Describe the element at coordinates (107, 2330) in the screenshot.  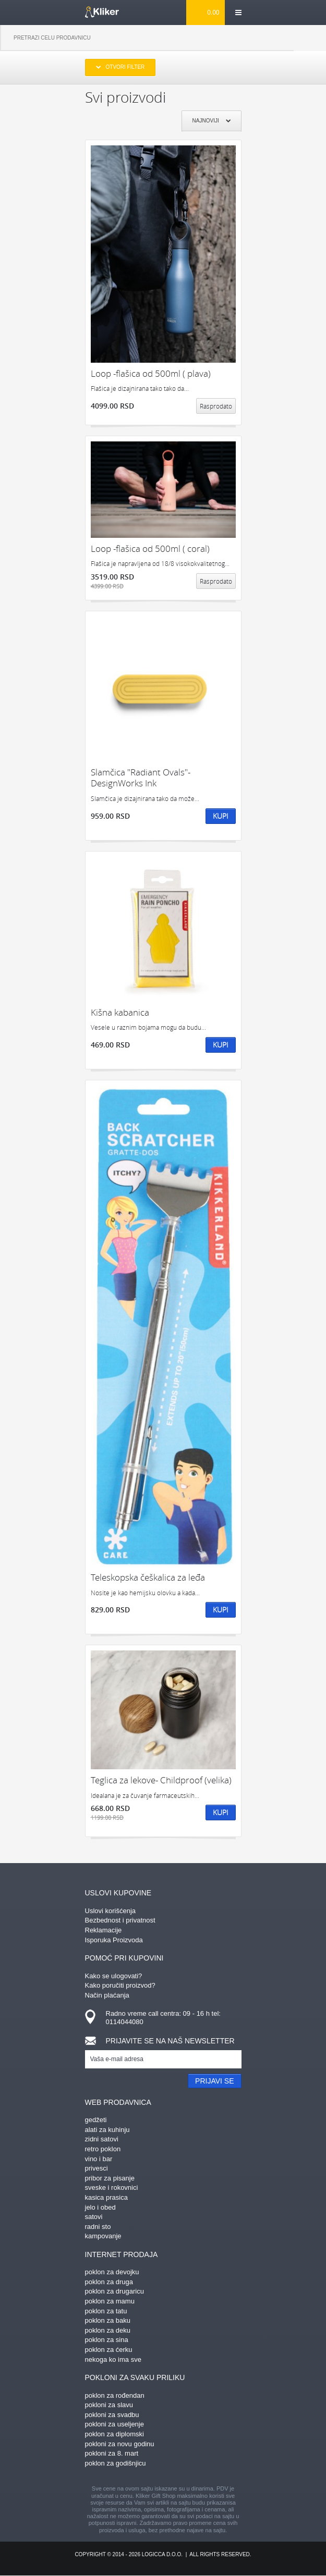
I see `poklon za deku` at that location.